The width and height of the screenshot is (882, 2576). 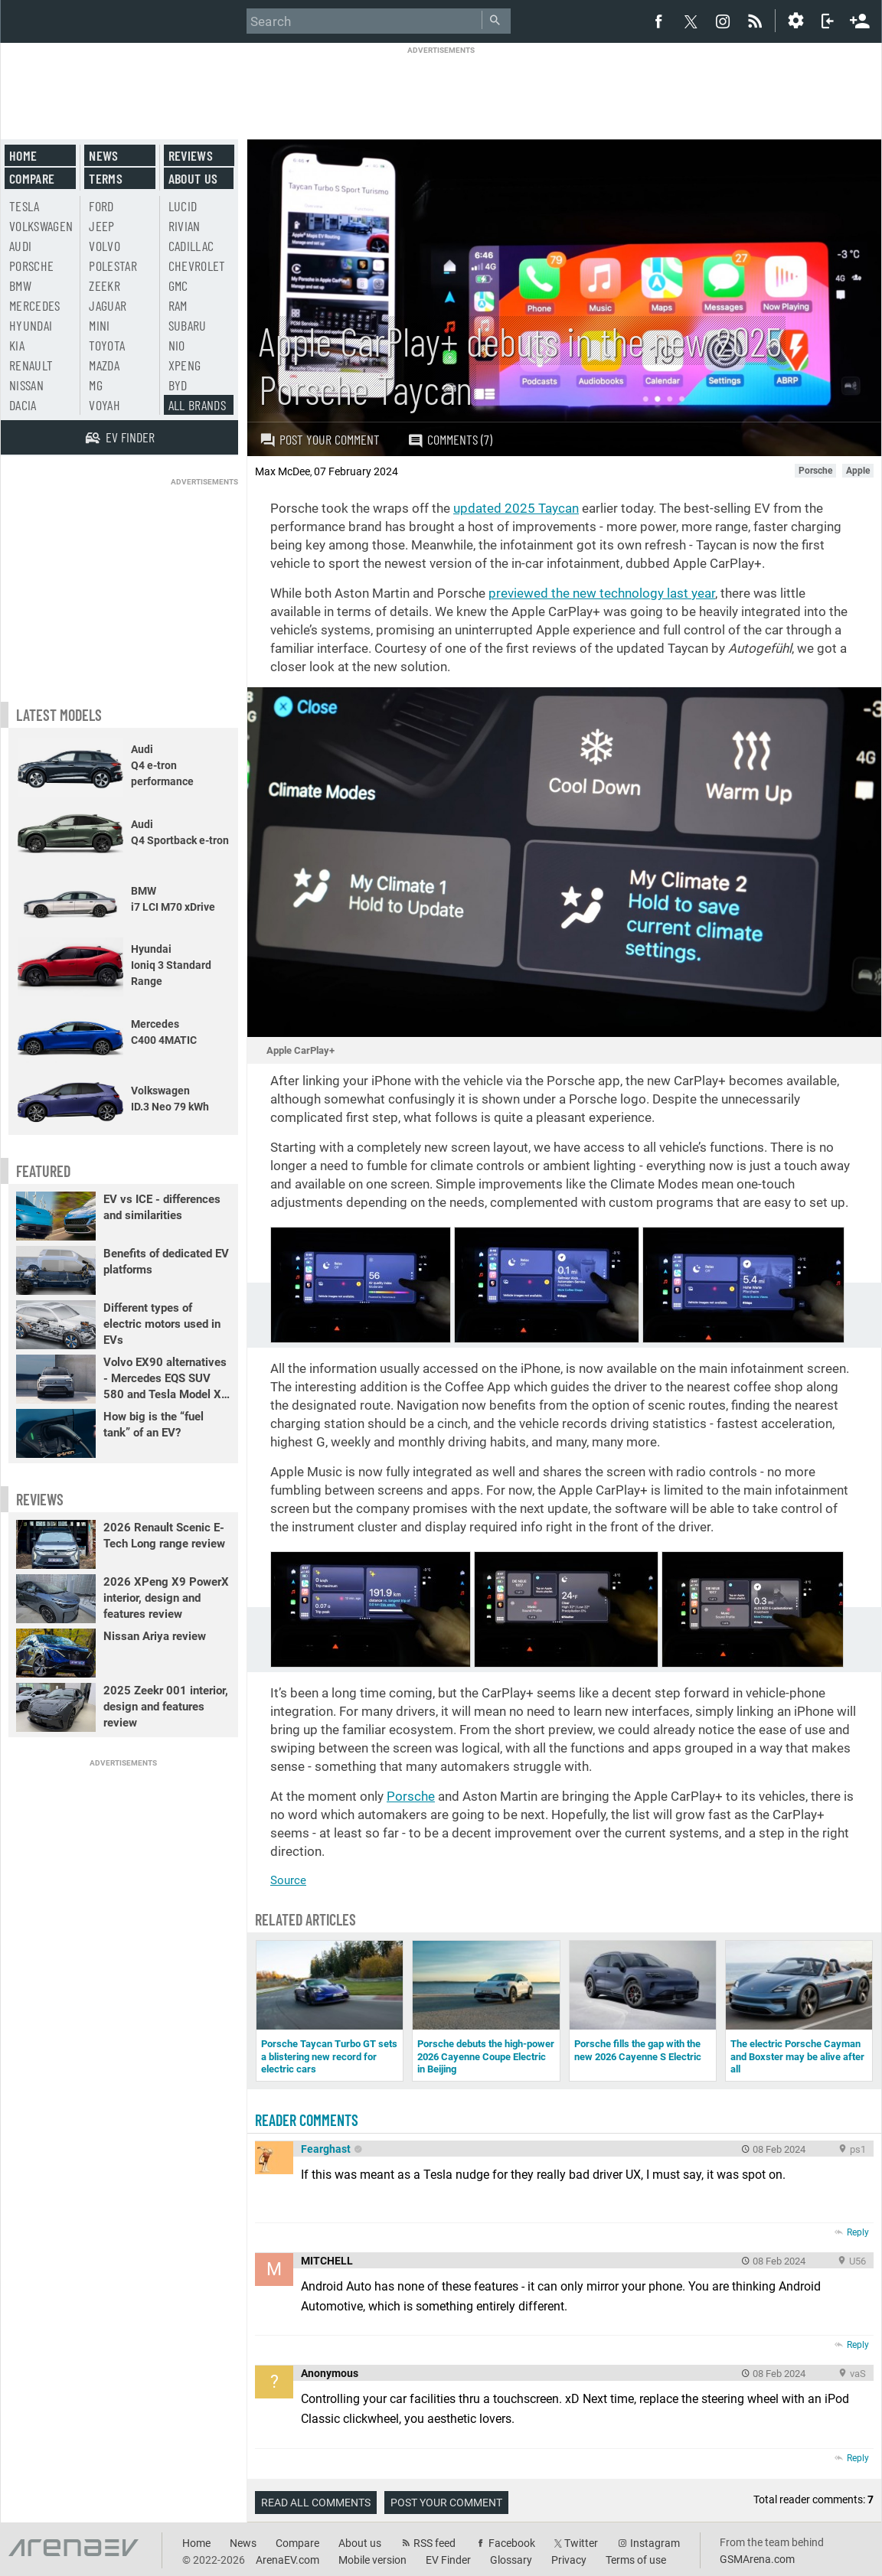 I want to click on Reader comments, so click(x=306, y=2120).